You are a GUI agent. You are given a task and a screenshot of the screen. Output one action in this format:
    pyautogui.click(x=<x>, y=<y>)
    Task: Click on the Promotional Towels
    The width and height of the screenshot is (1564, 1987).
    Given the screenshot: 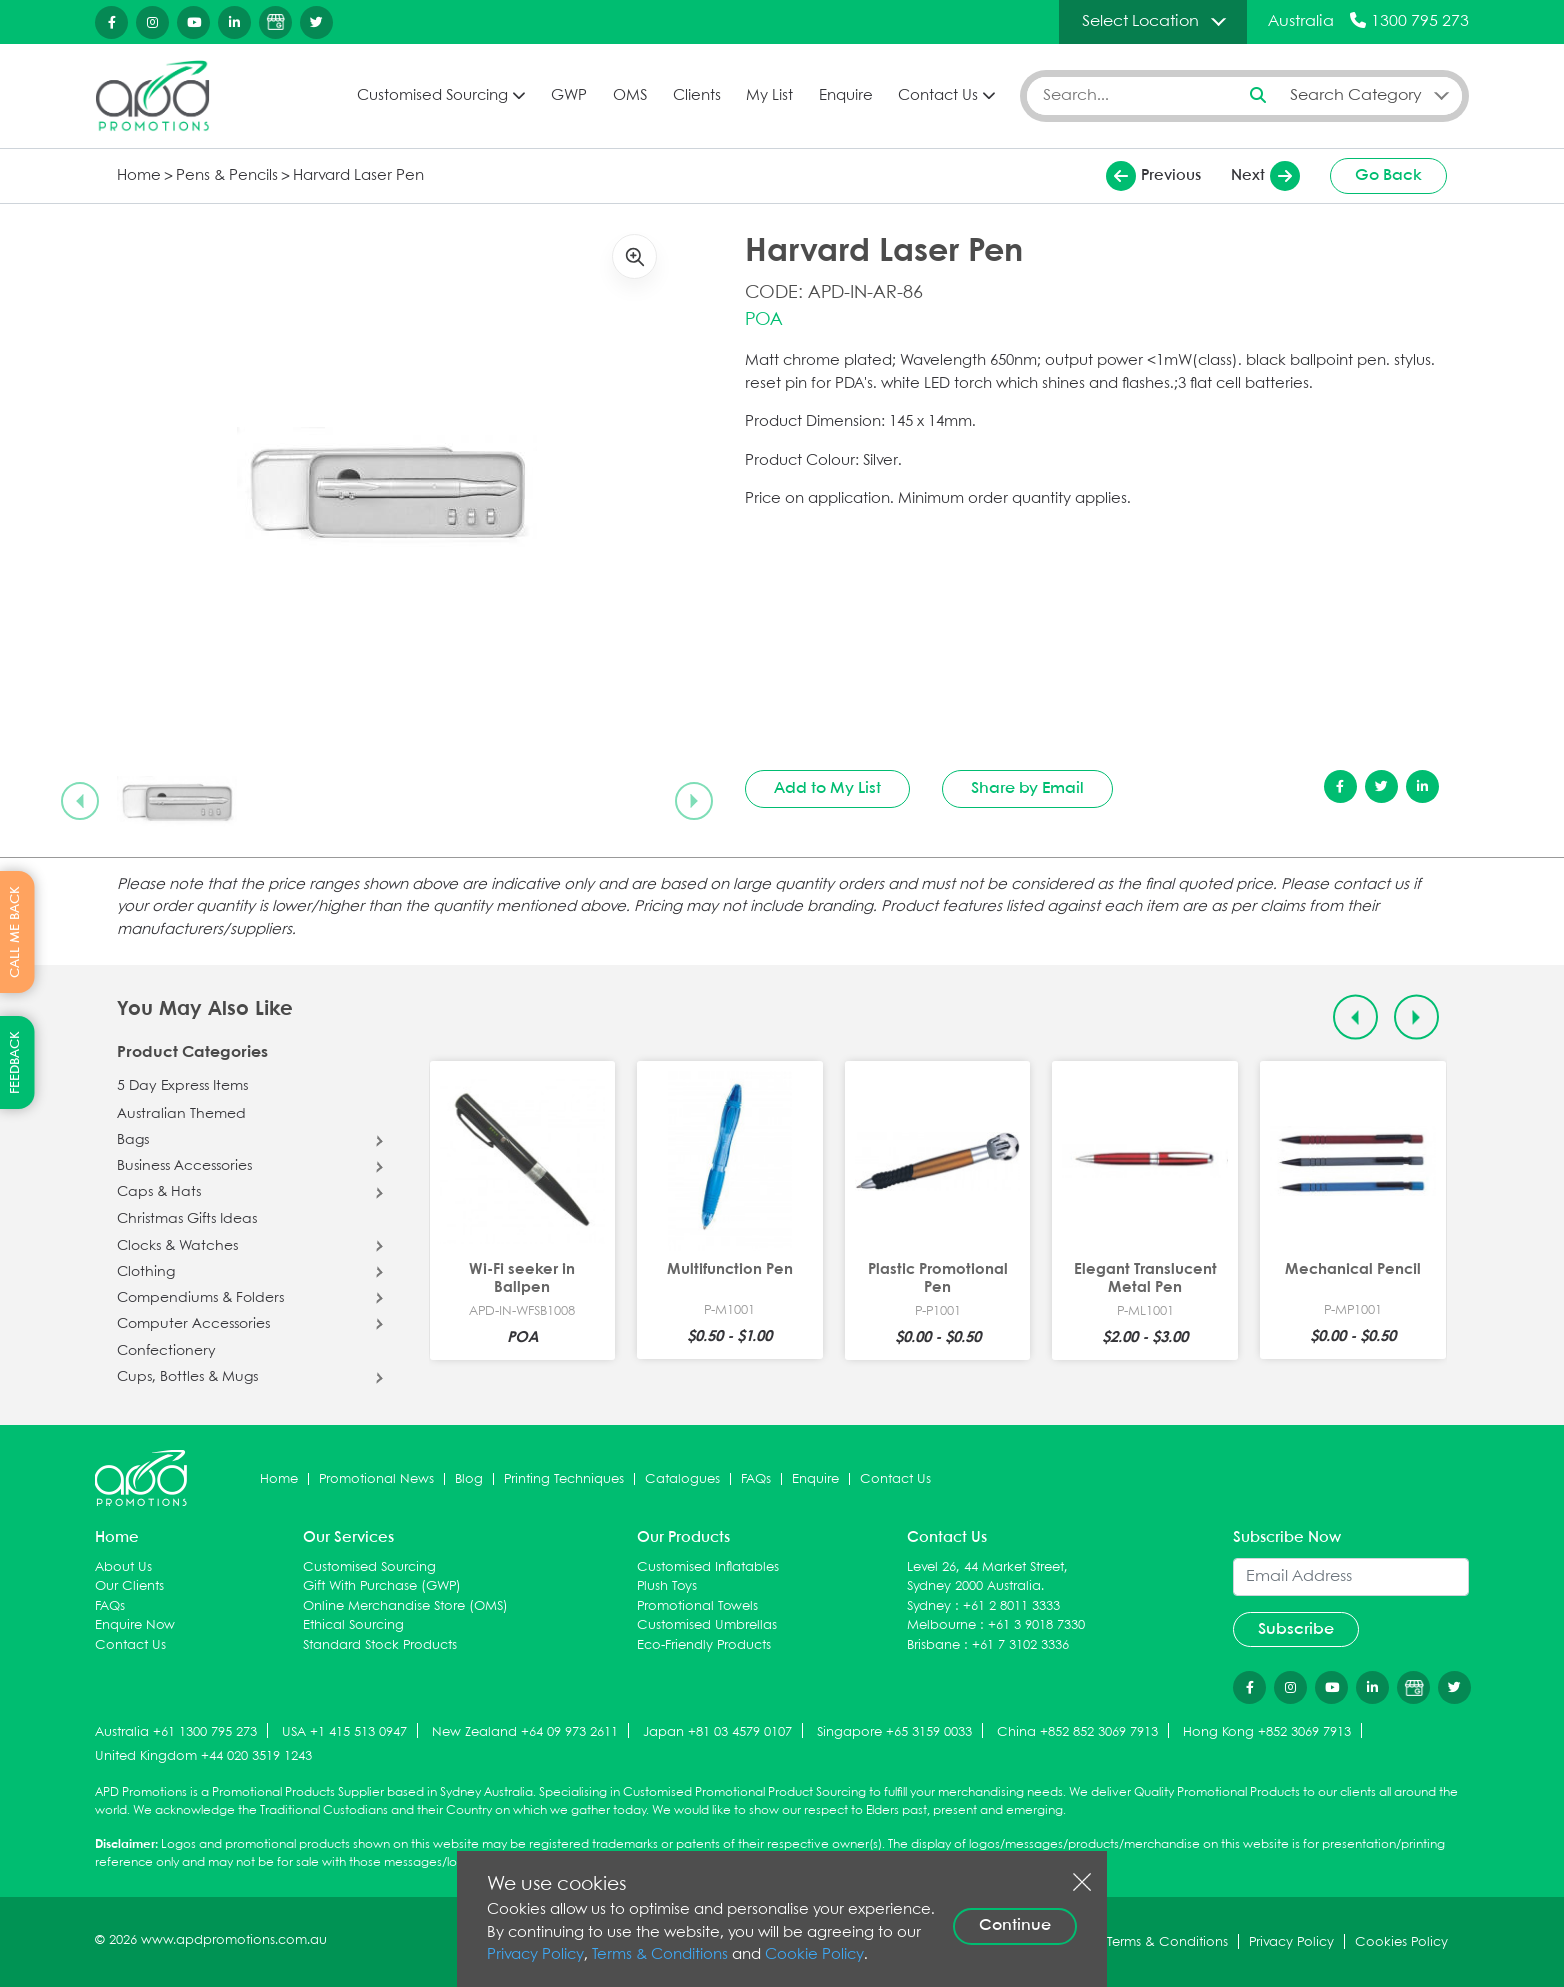 What is the action you would take?
    pyautogui.click(x=697, y=1606)
    